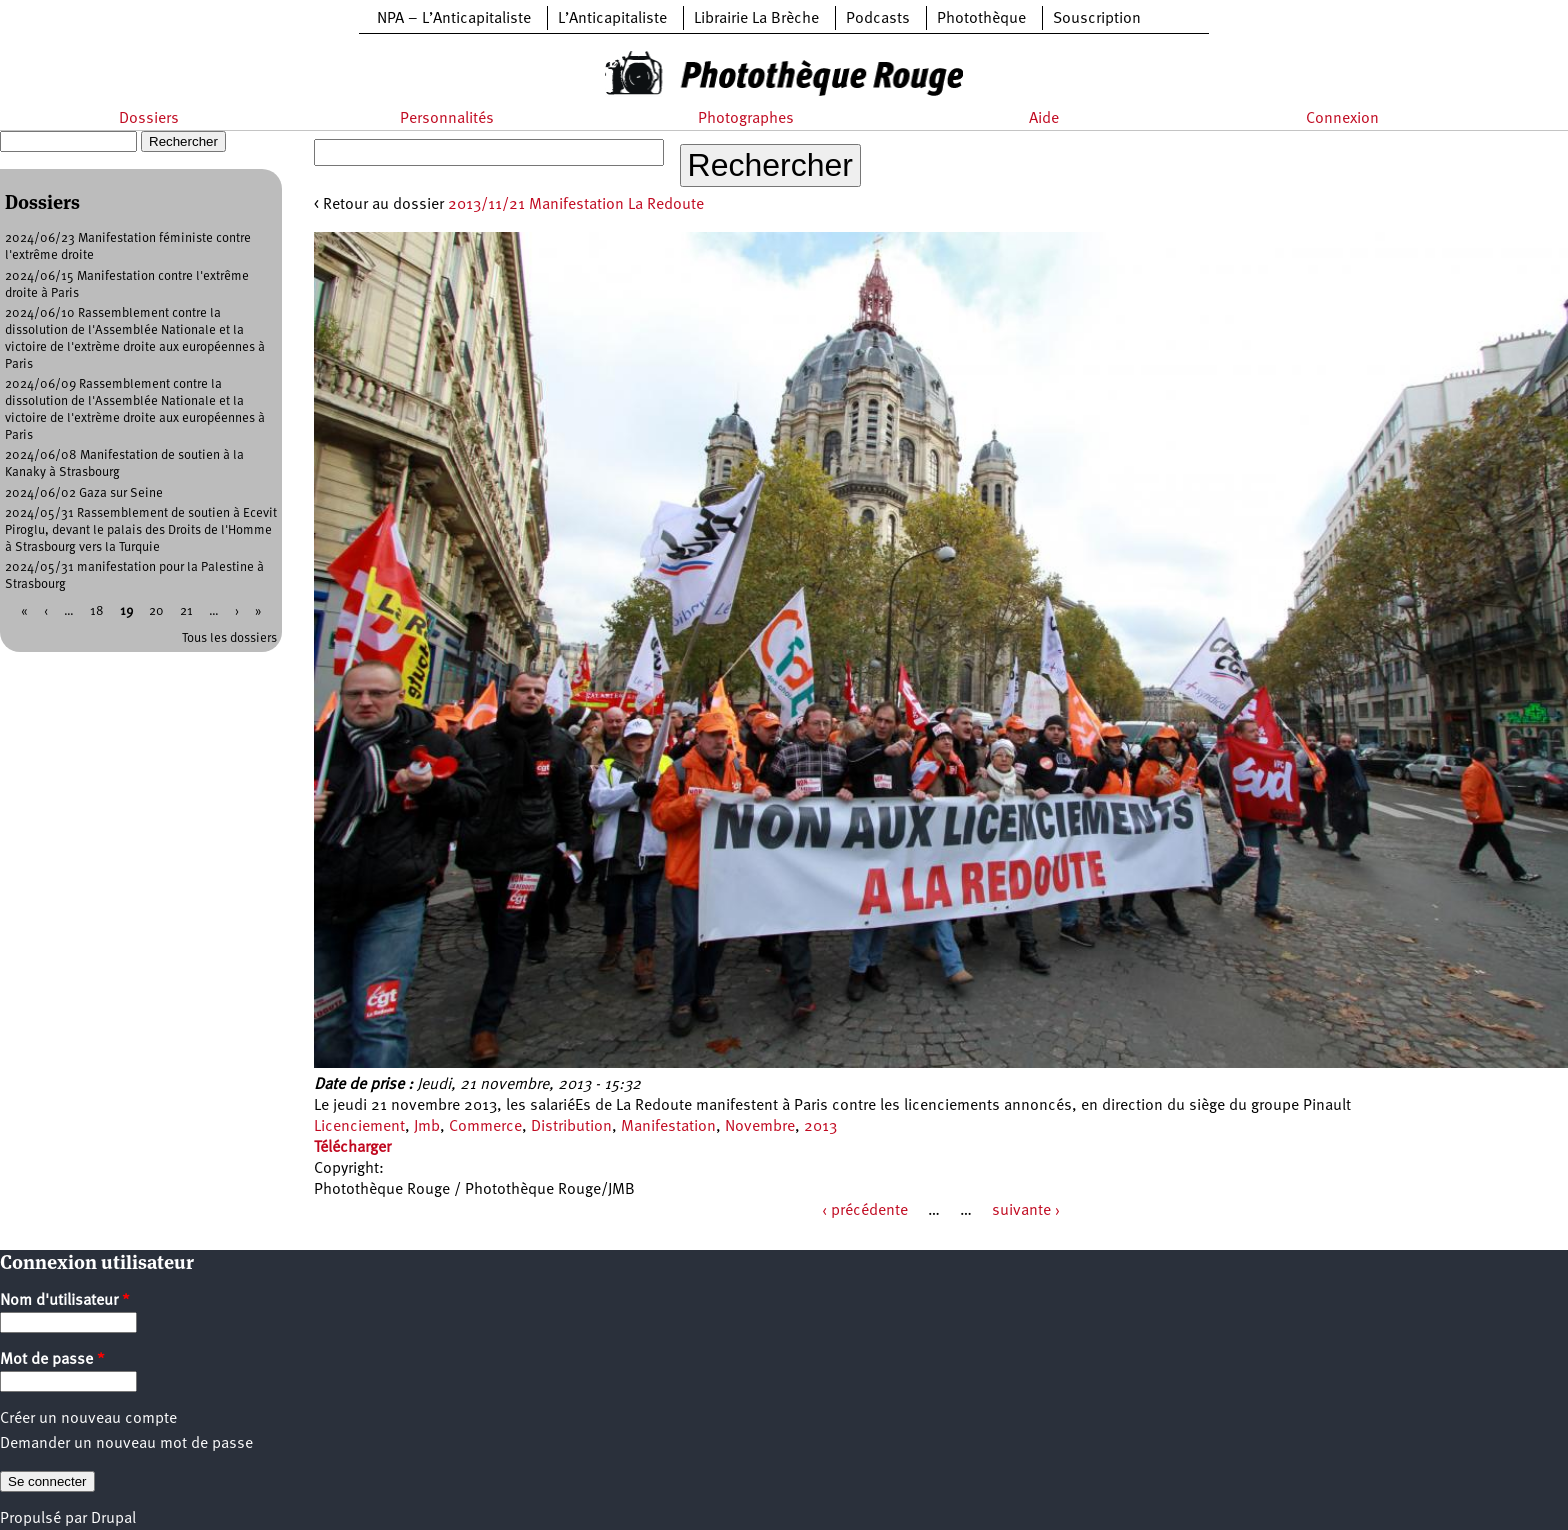  I want to click on L’Anticapitaliste, so click(612, 19).